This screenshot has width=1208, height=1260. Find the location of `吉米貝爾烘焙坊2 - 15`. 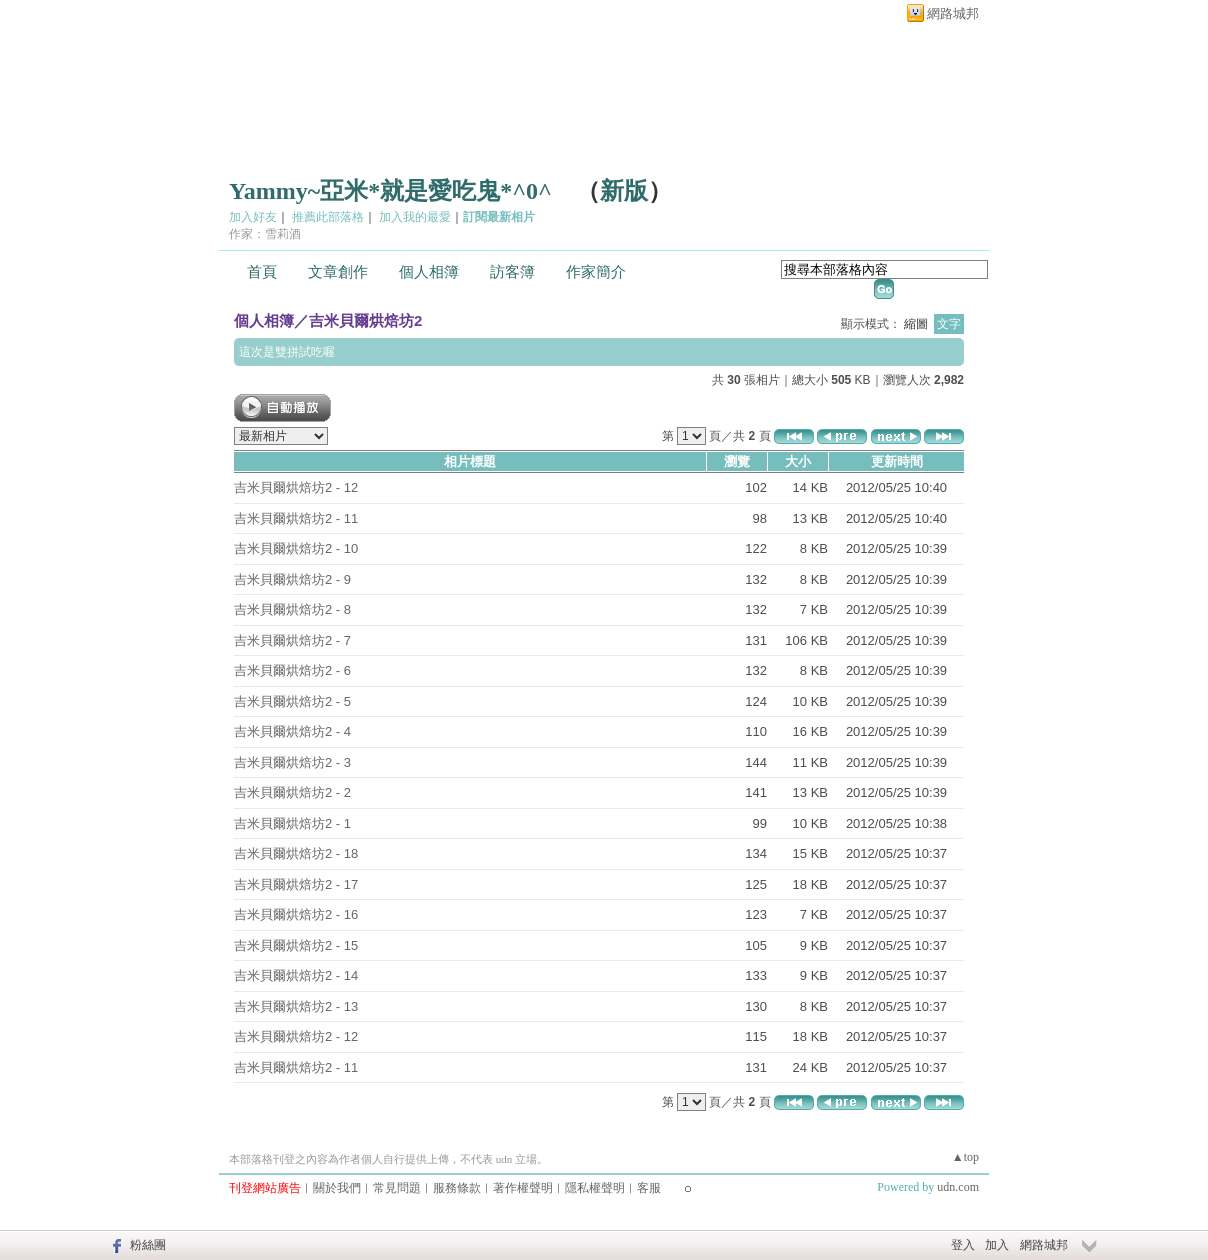

吉米貝爾烘焙坊2 - 15 is located at coordinates (296, 945).